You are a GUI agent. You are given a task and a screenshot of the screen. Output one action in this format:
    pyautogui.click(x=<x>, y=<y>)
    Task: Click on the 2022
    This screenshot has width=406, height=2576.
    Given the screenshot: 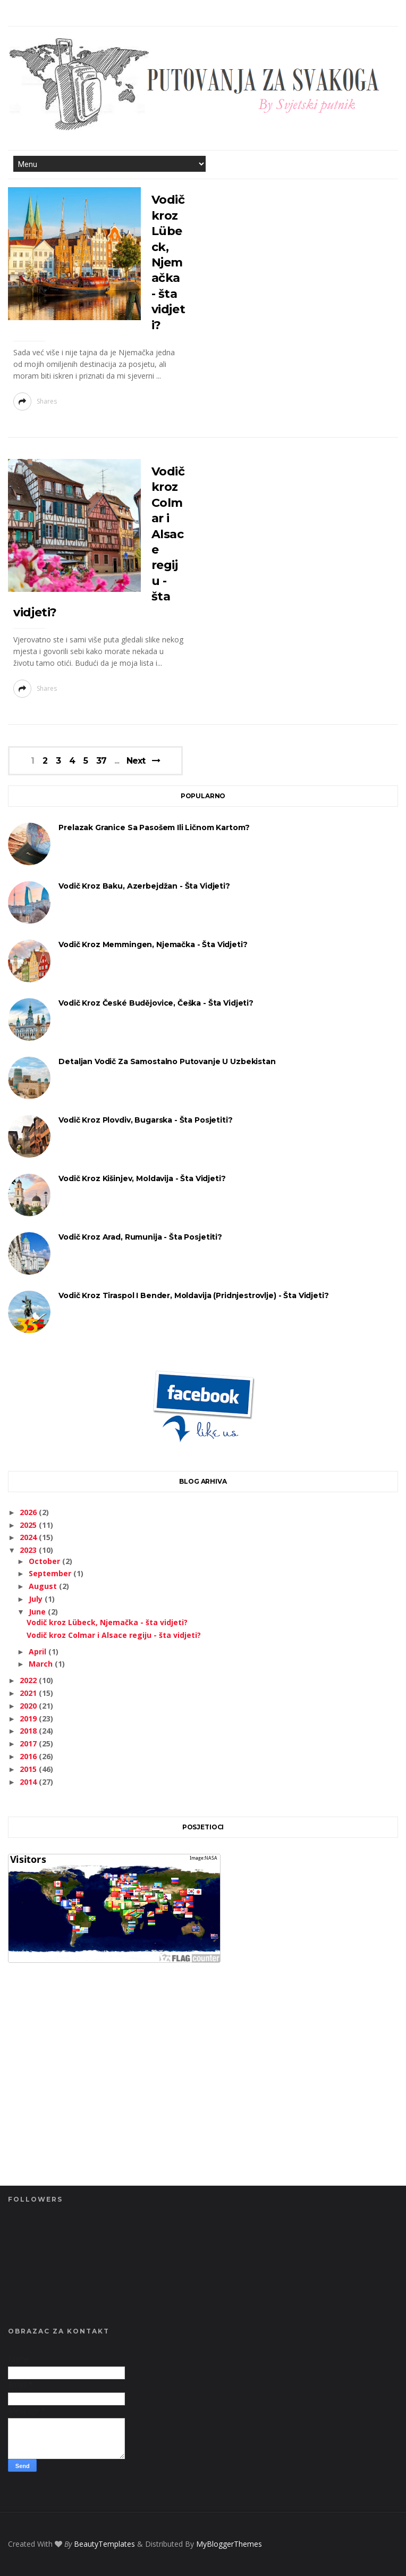 What is the action you would take?
    pyautogui.click(x=29, y=1680)
    